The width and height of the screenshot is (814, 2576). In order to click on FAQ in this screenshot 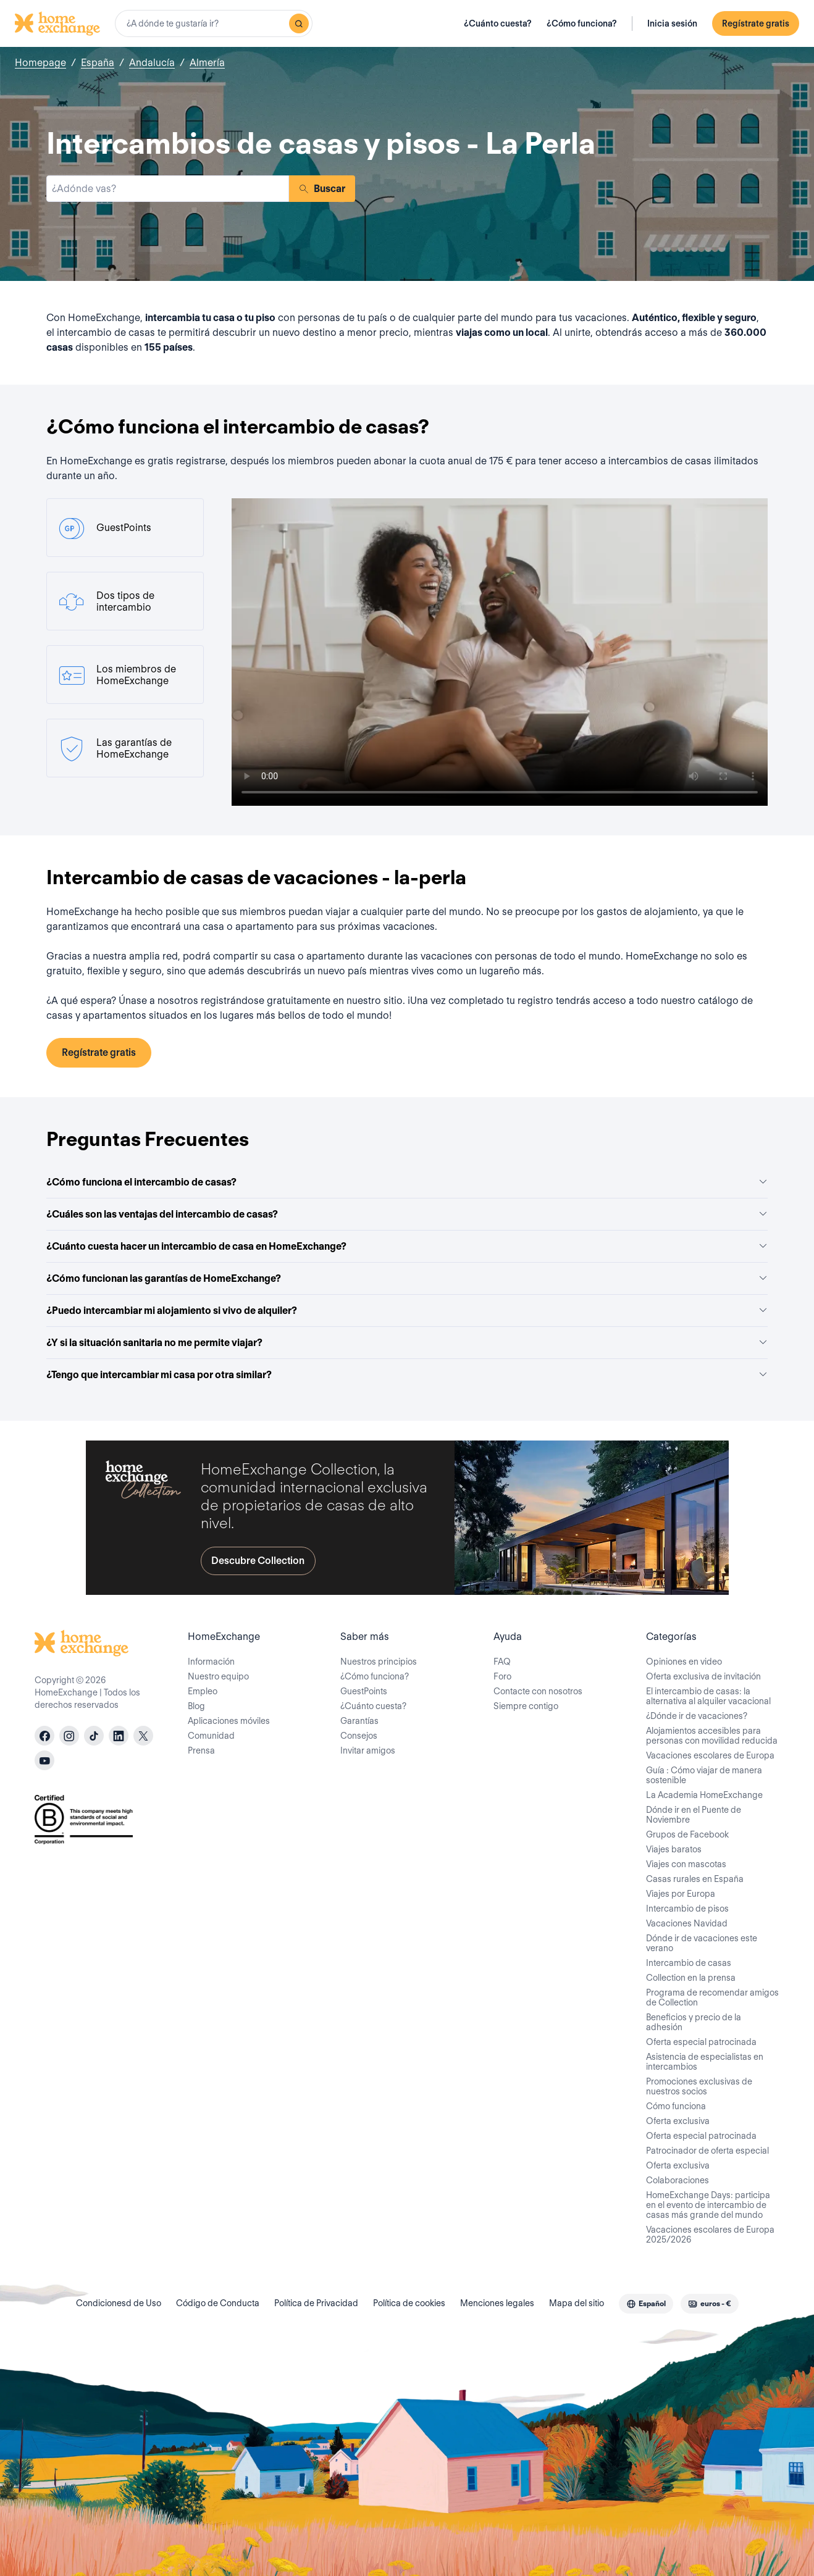, I will do `click(502, 1661)`.